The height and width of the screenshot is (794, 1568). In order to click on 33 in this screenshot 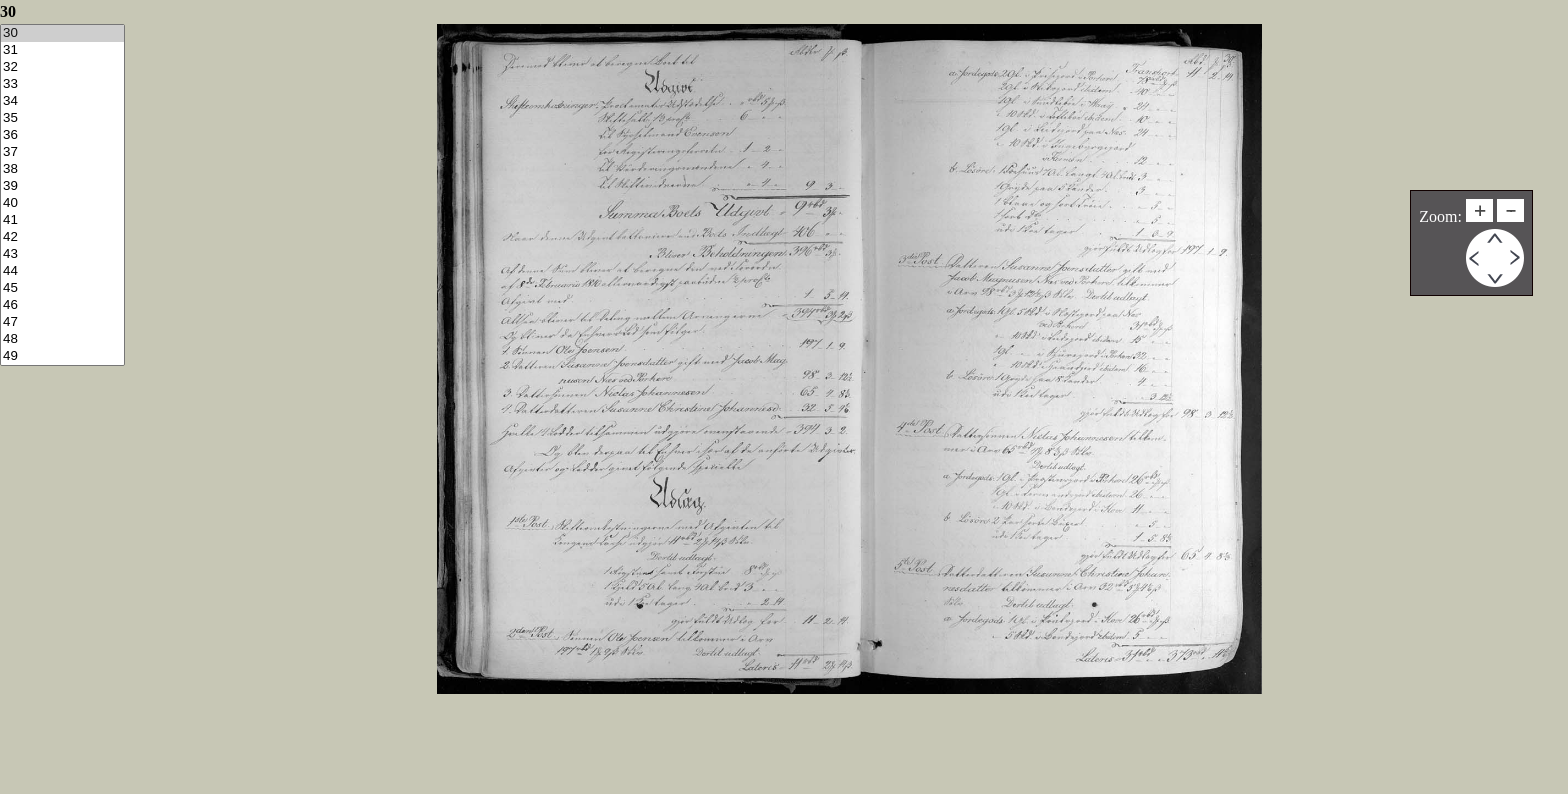, I will do `click(62, 84)`.